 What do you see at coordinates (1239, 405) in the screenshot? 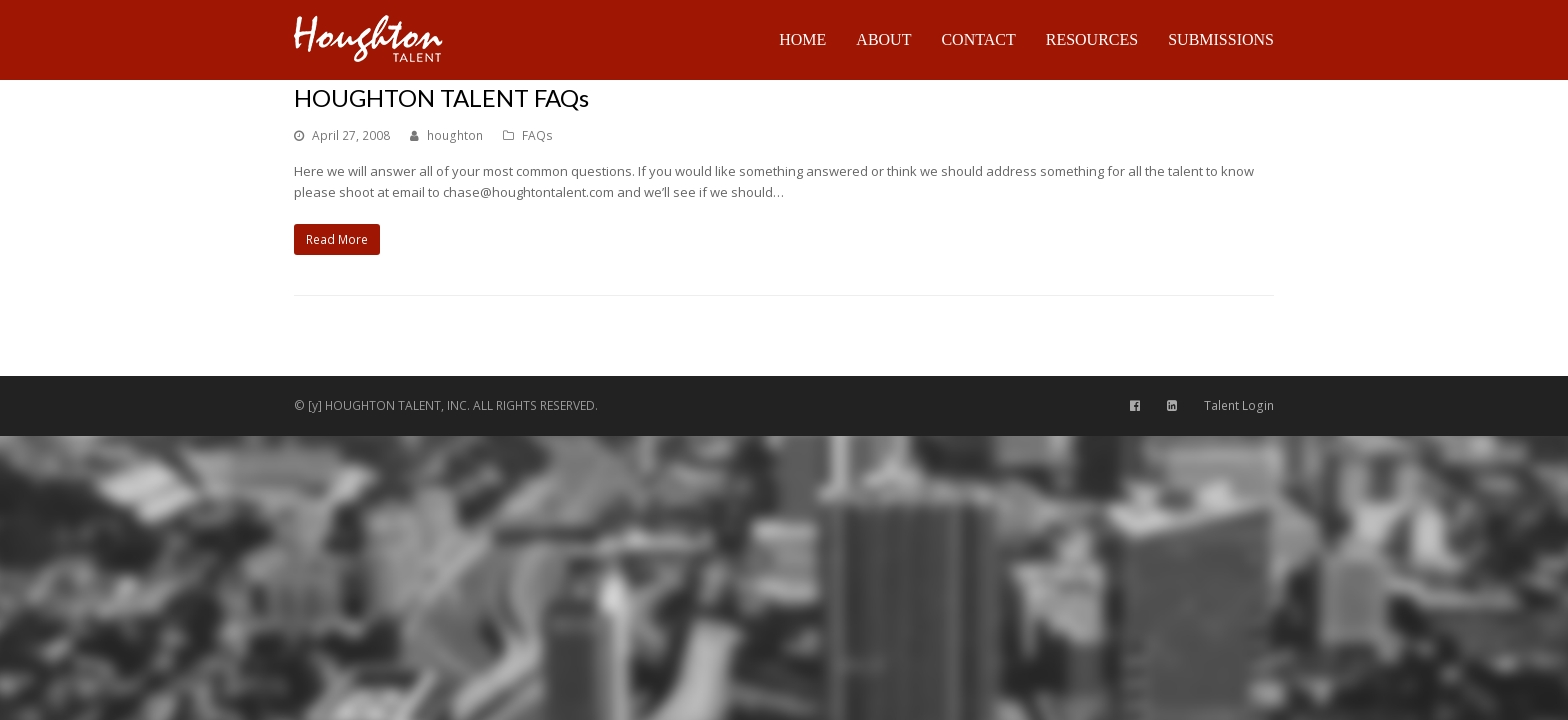
I see `Talent Login` at bounding box center [1239, 405].